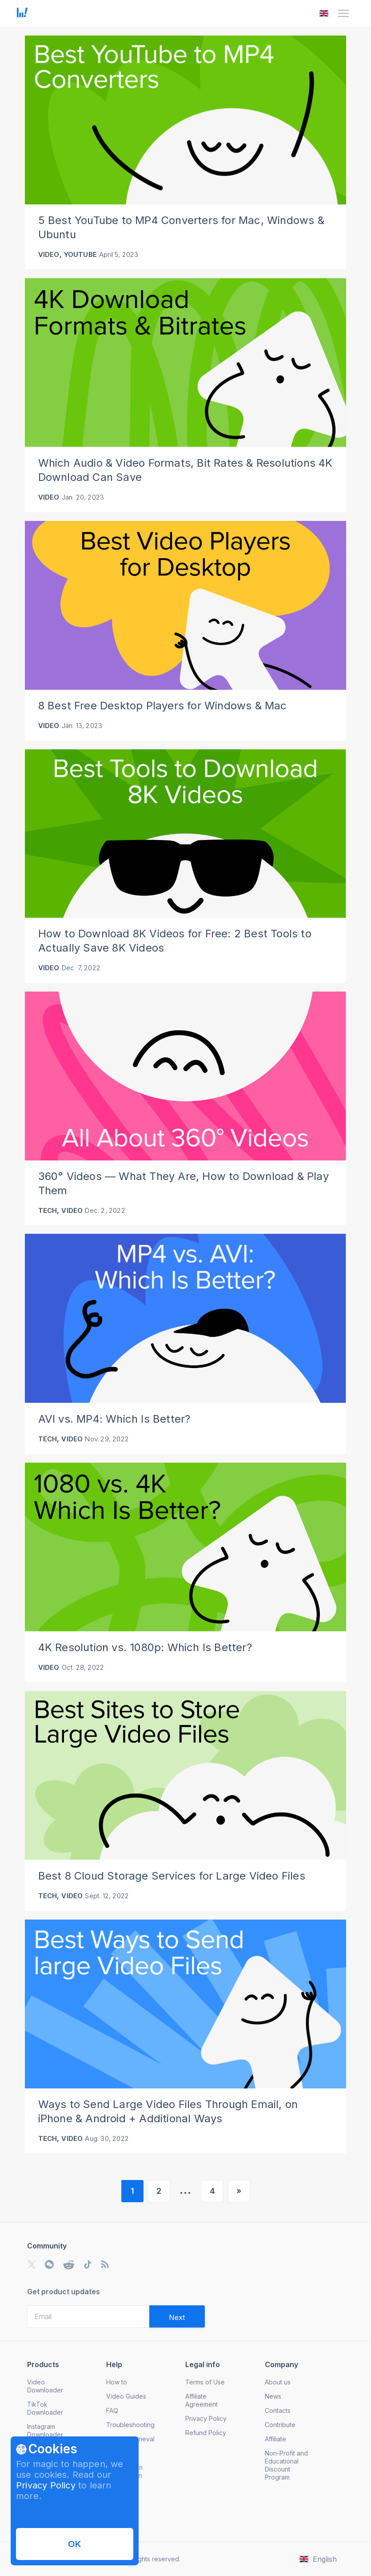 Image resolution: width=371 pixels, height=2576 pixels. What do you see at coordinates (171, 1875) in the screenshot?
I see `Best 8 Cloud Storage Services for Large Video Files` at bounding box center [171, 1875].